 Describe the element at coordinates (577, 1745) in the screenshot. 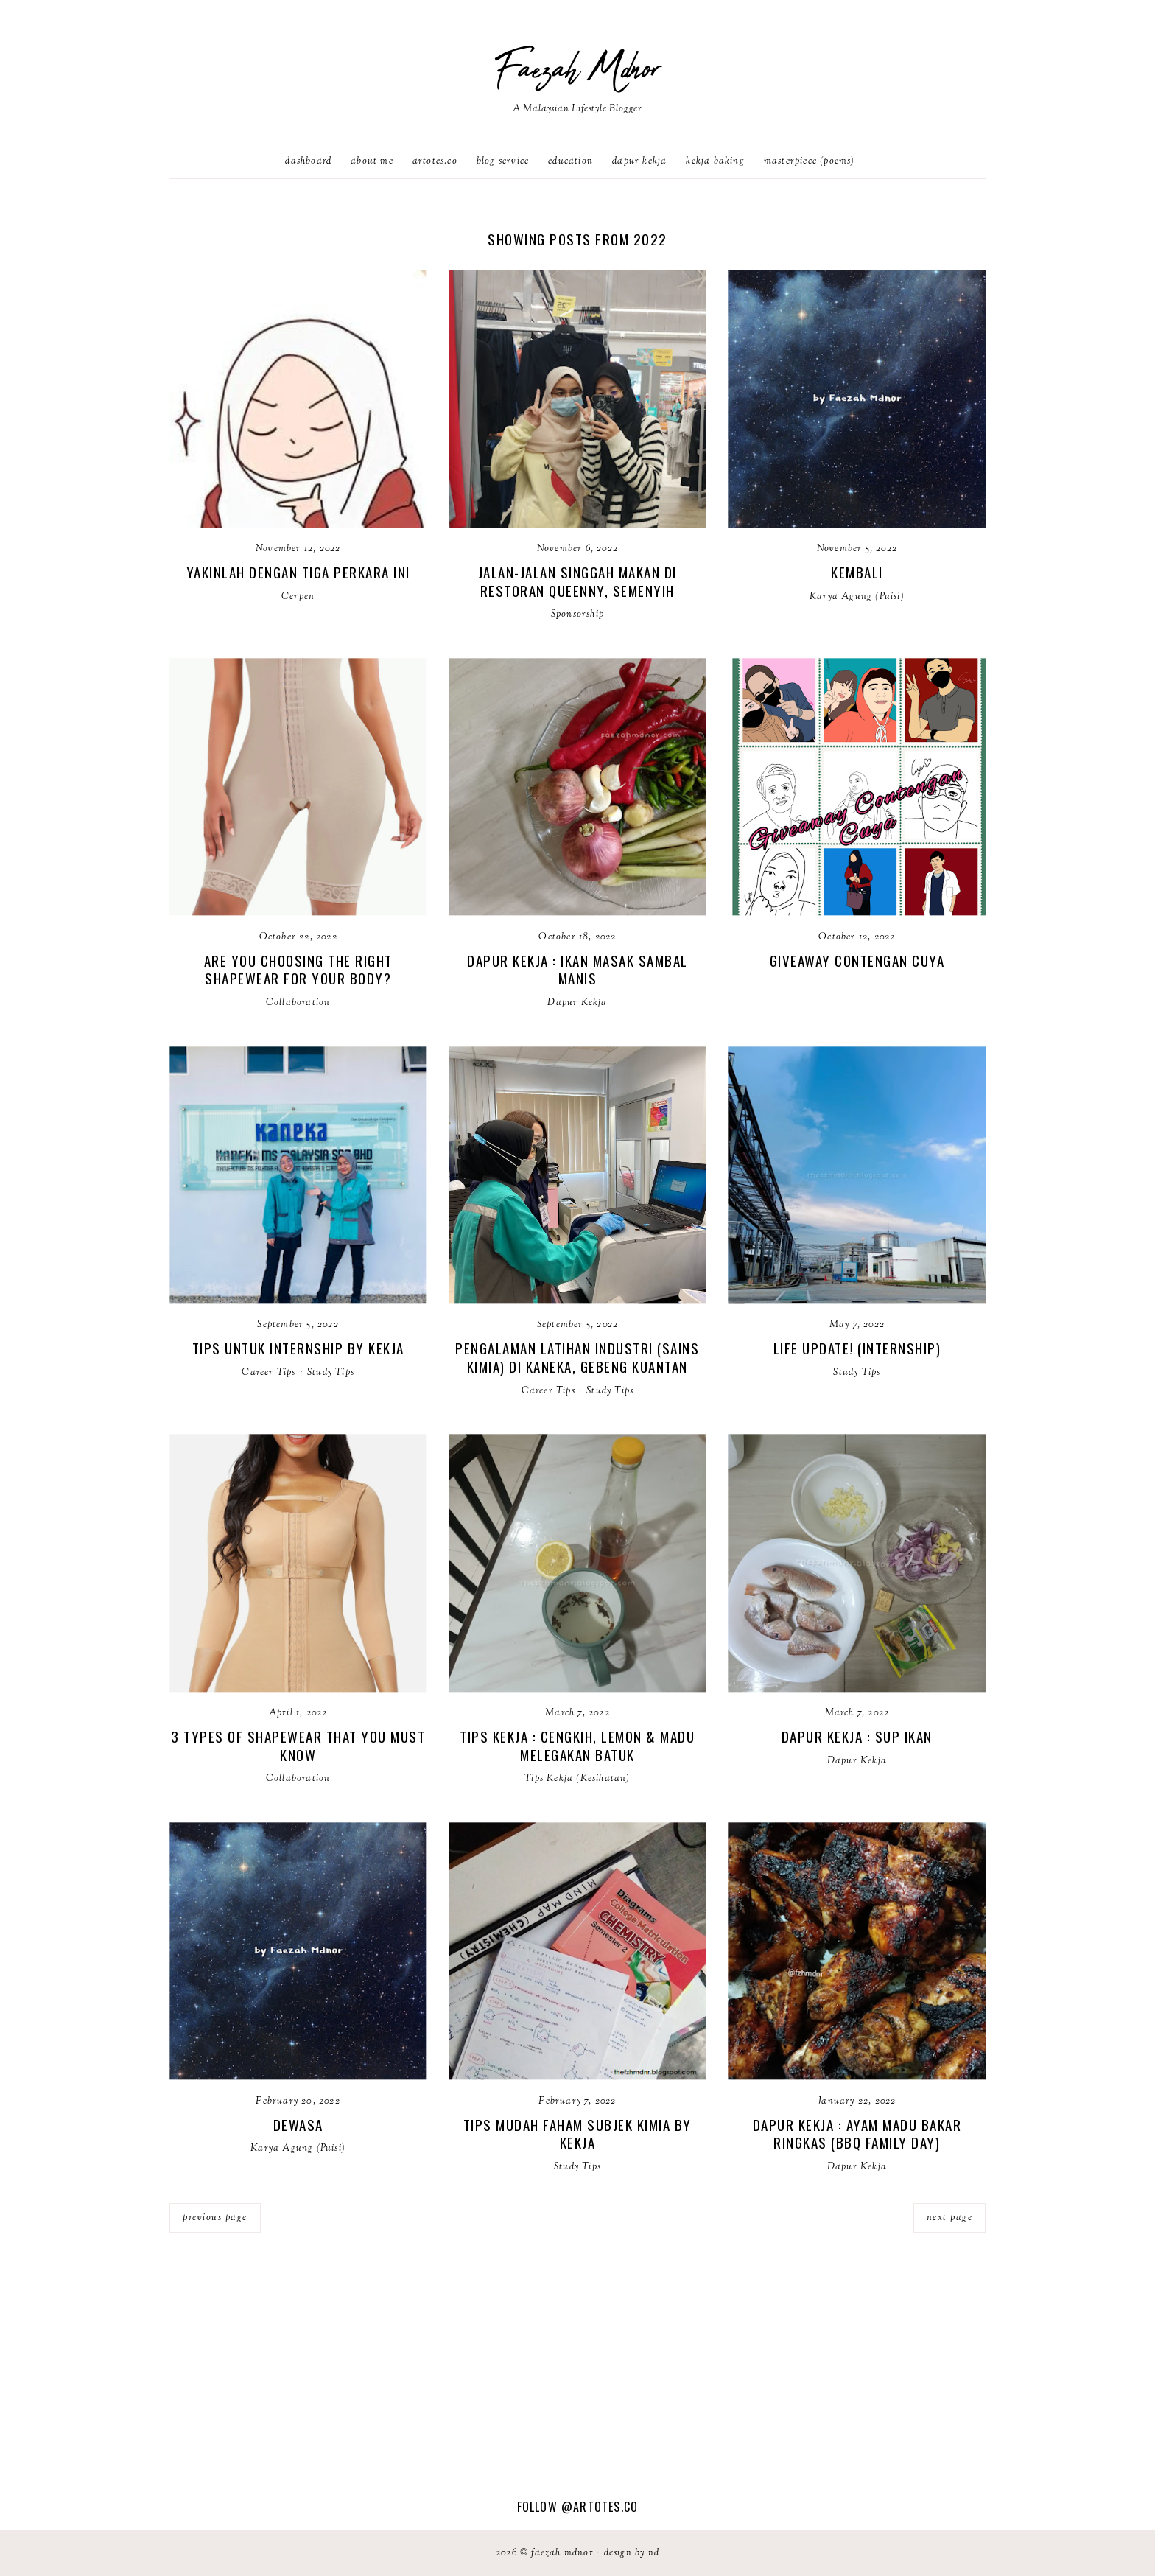

I see `Tips Kekja : Cengkih, Lemon & Madu Melegakan Batuk` at that location.